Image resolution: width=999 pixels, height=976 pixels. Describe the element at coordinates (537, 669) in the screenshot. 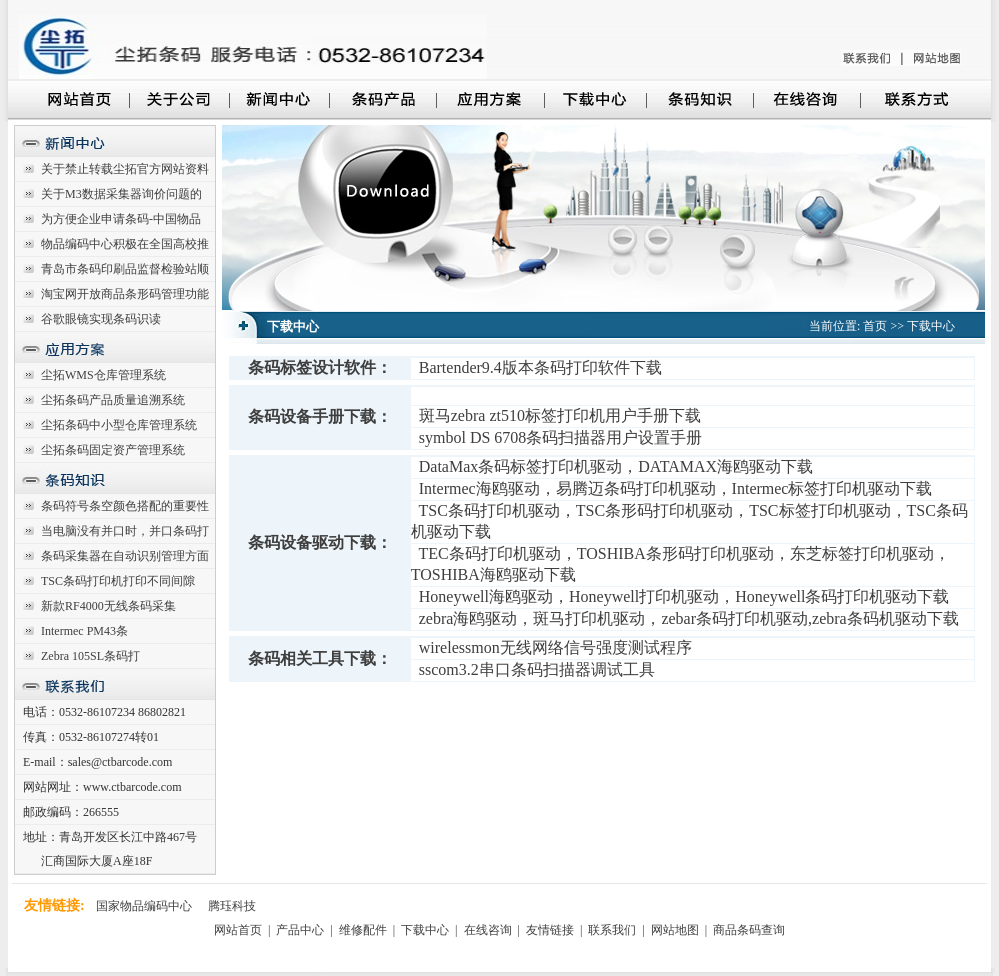

I see `sscom3.2串口条码扫描器调试工具` at that location.